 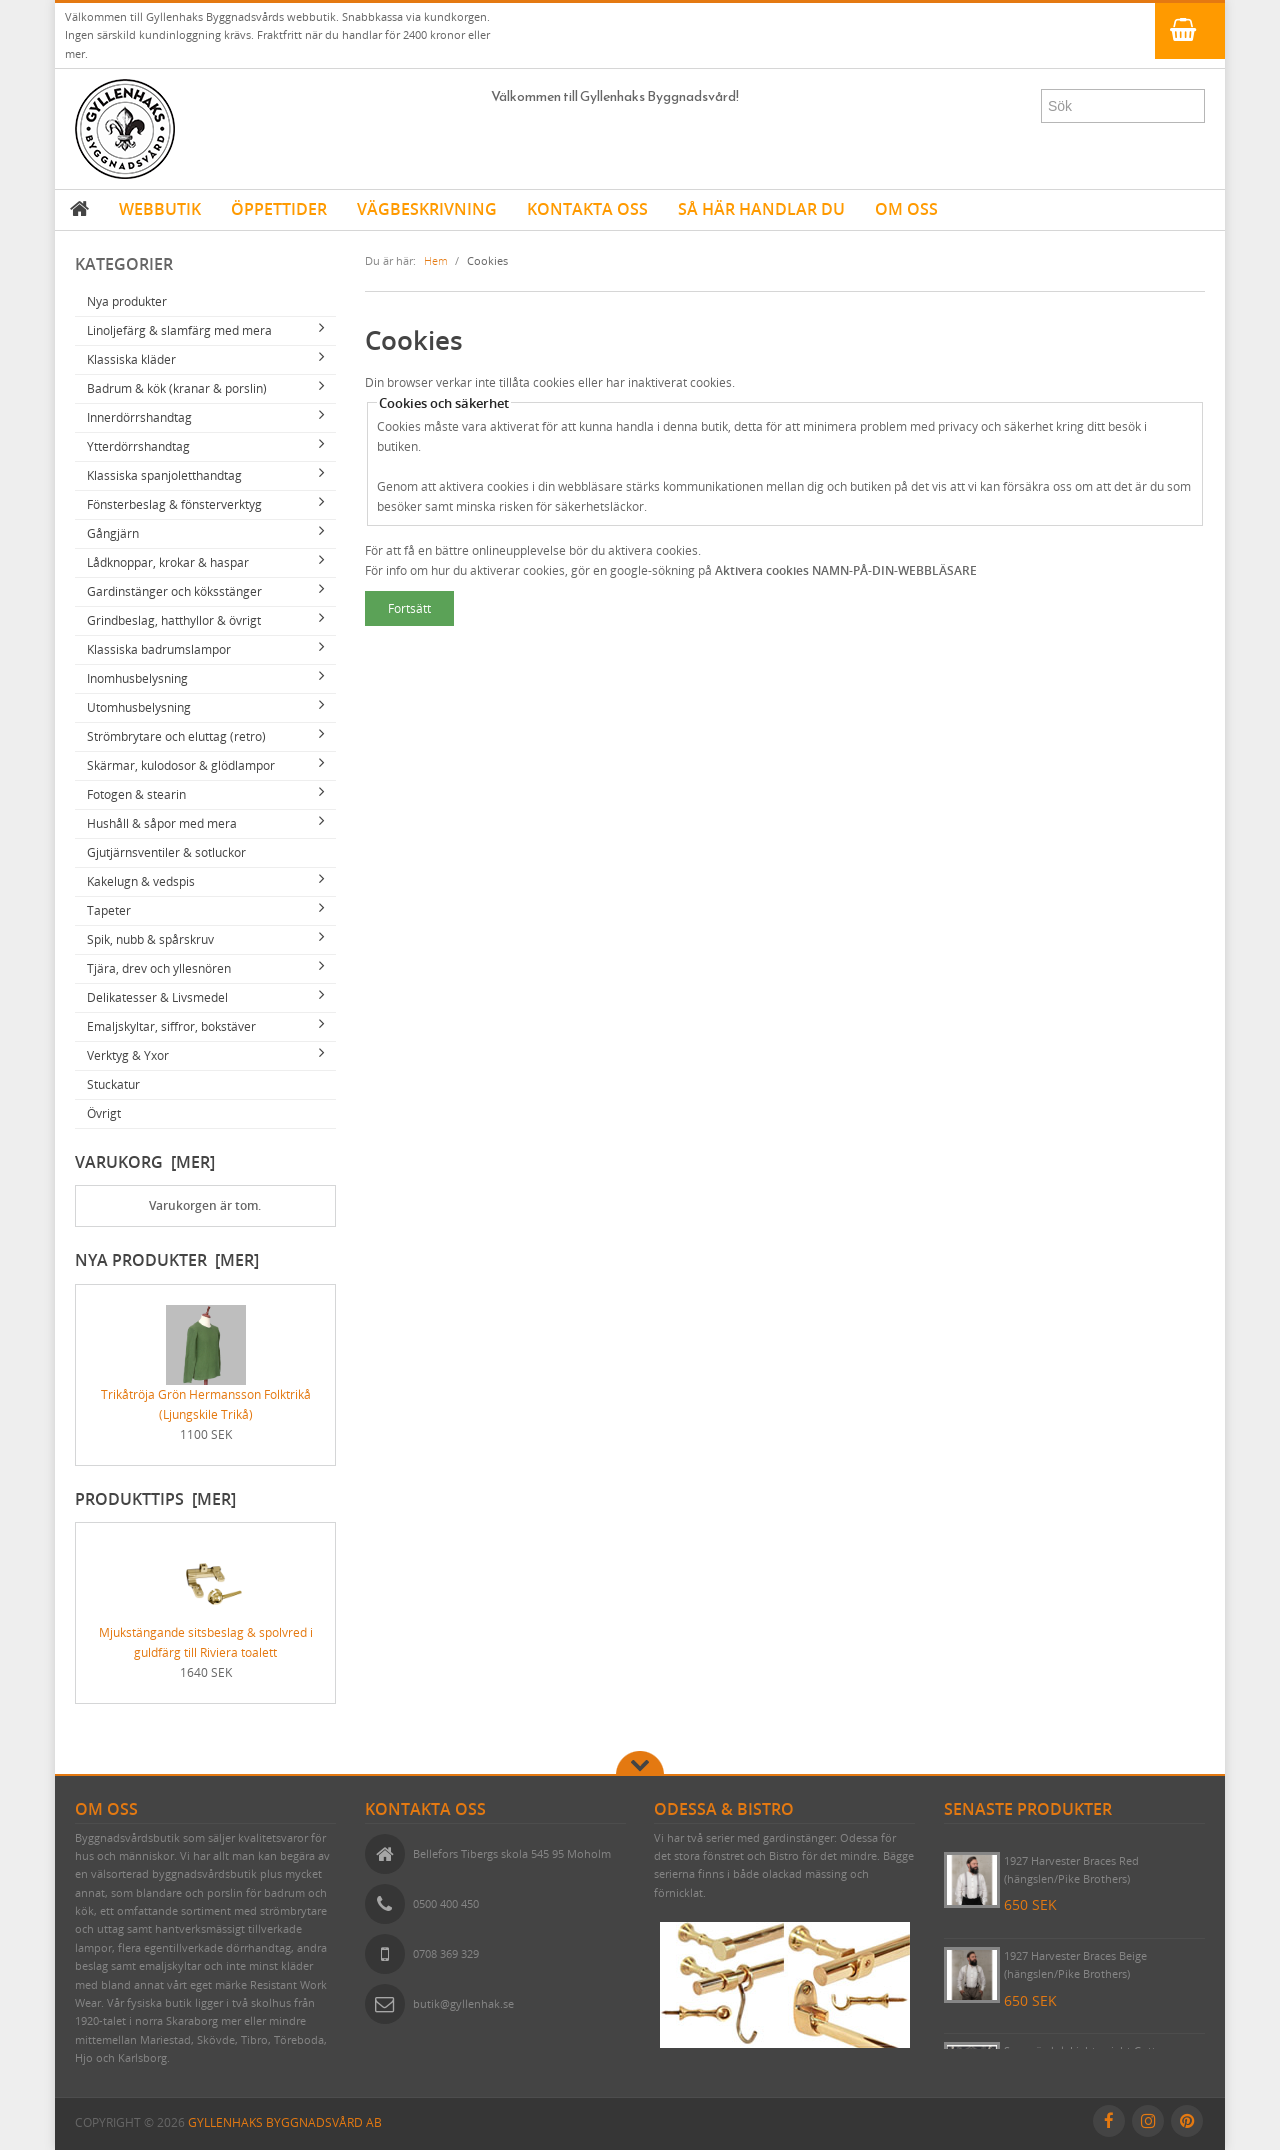 What do you see at coordinates (155, 1499) in the screenshot?
I see `Produkttips [mer]` at bounding box center [155, 1499].